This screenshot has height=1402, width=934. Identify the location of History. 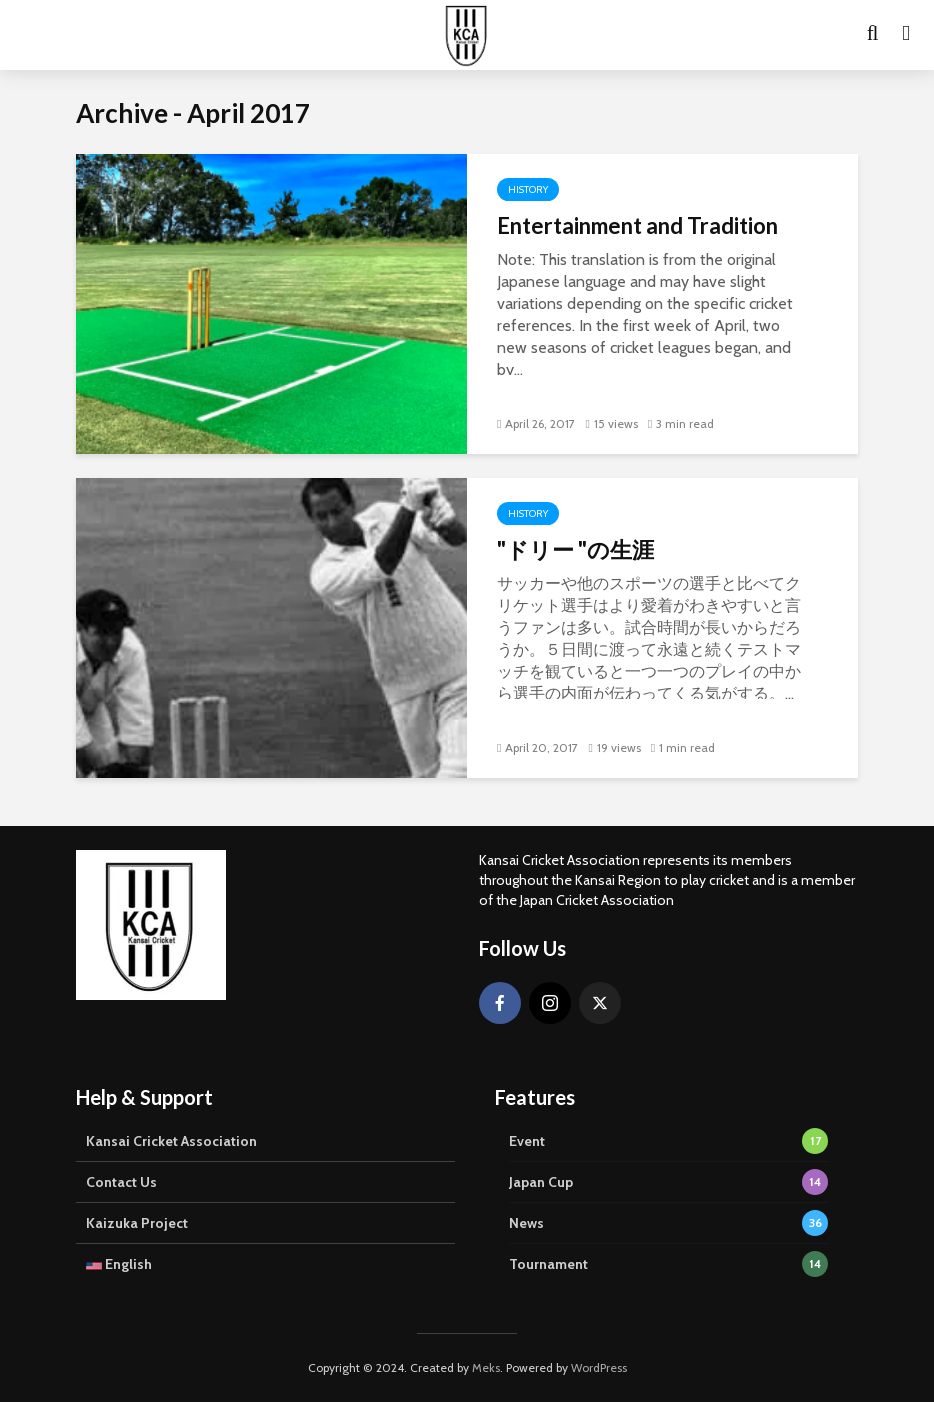
(528, 189).